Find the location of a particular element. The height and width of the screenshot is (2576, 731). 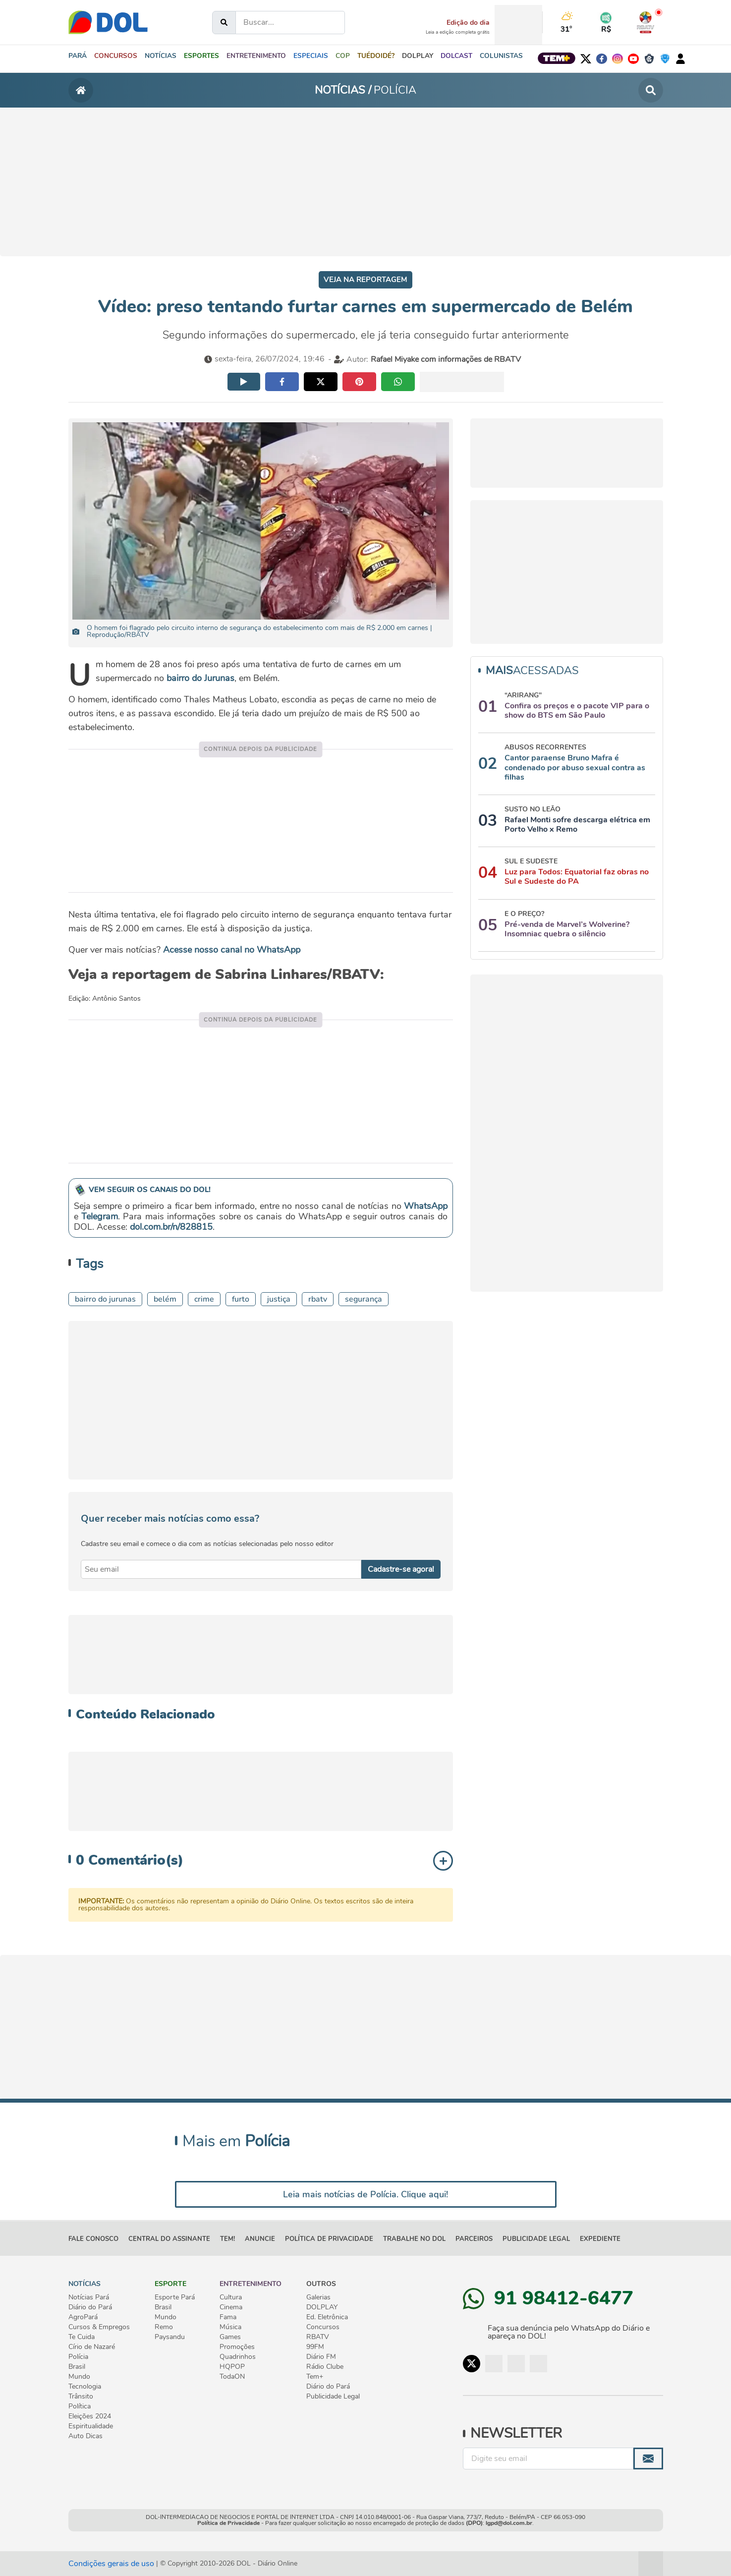

FALE CONOSCO is located at coordinates (93, 2238).